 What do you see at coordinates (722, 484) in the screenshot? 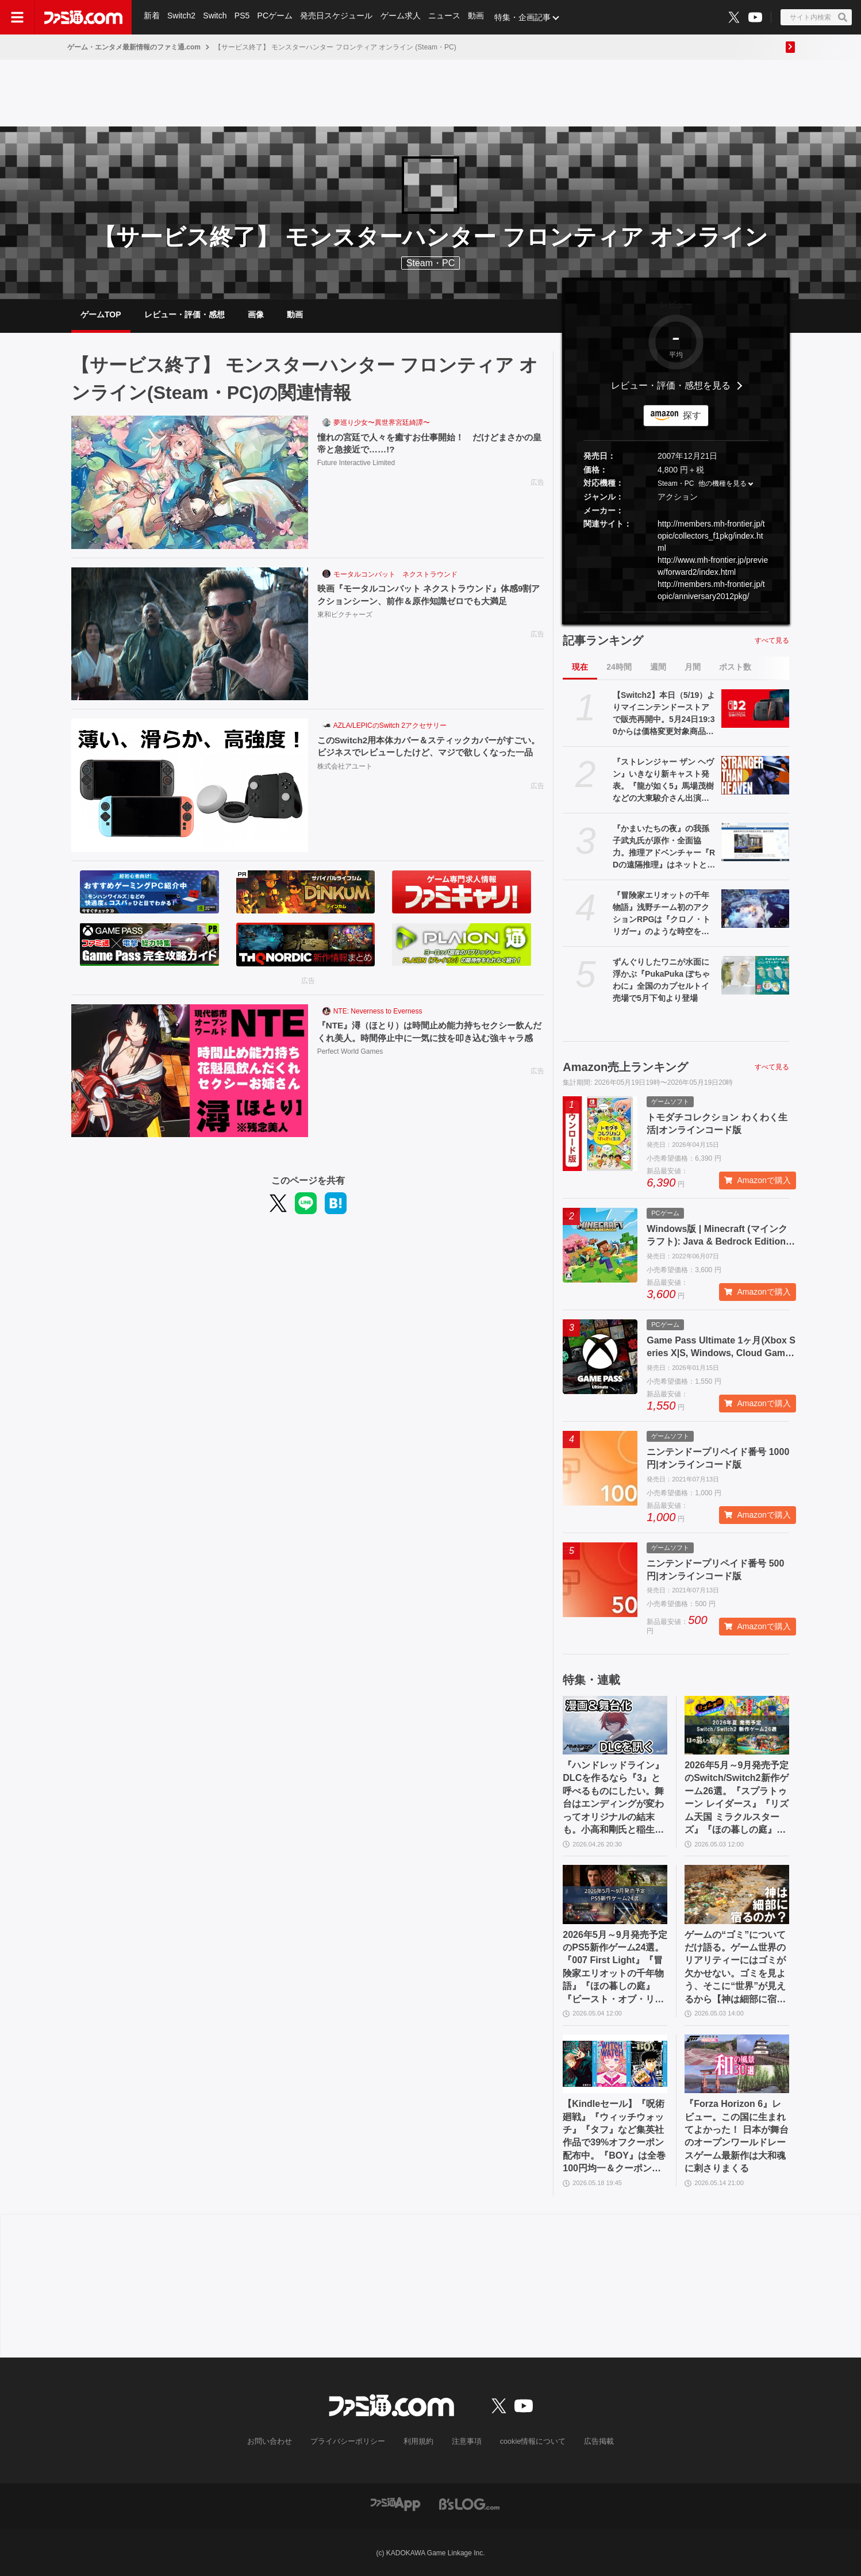
I see `他の機種を見る` at bounding box center [722, 484].